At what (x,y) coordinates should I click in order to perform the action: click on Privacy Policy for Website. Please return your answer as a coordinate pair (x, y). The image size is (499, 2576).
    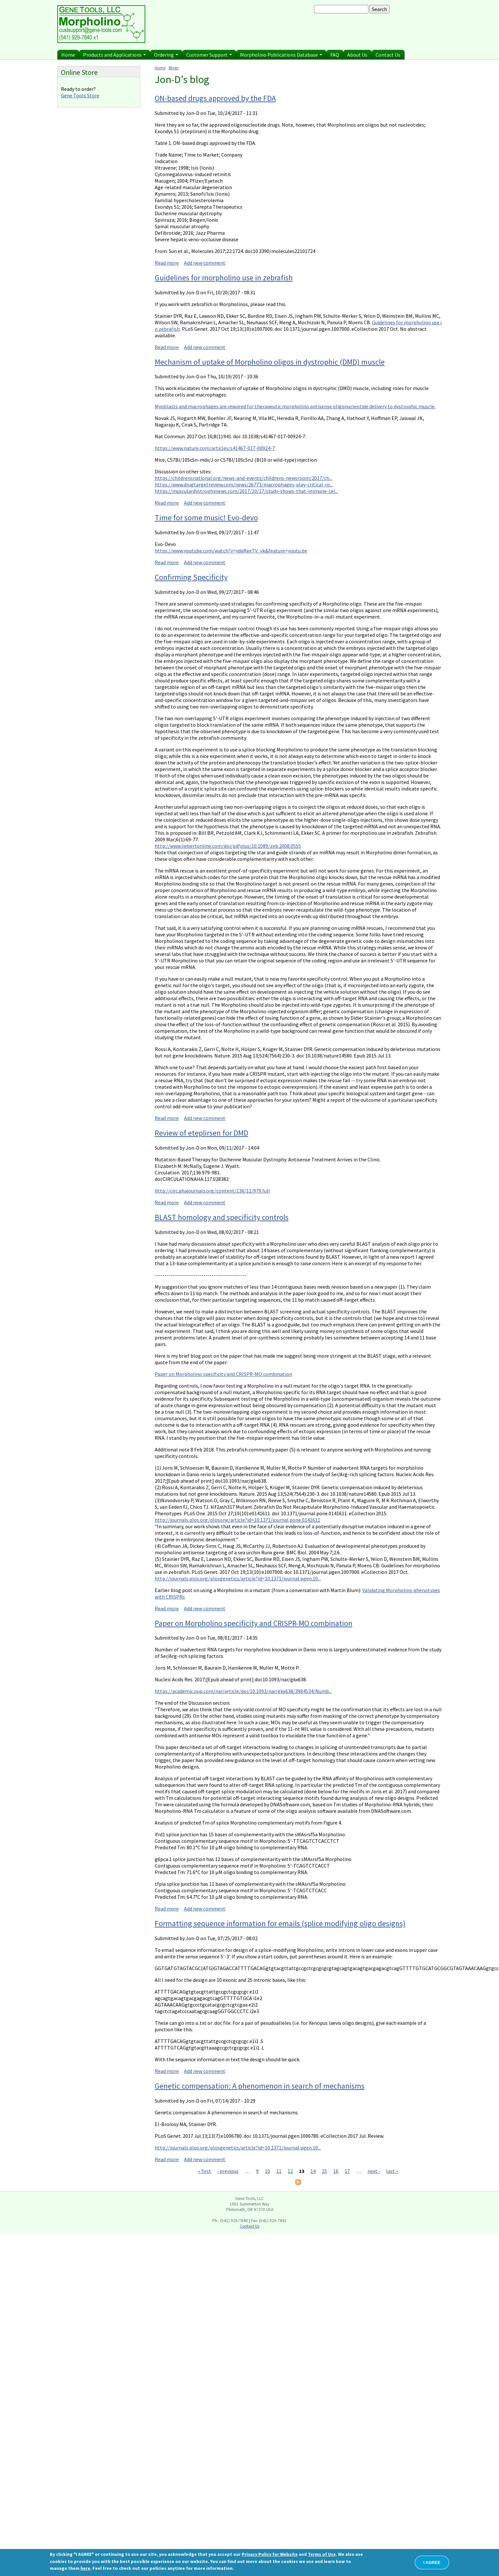
    Looking at the image, I should click on (270, 2554).